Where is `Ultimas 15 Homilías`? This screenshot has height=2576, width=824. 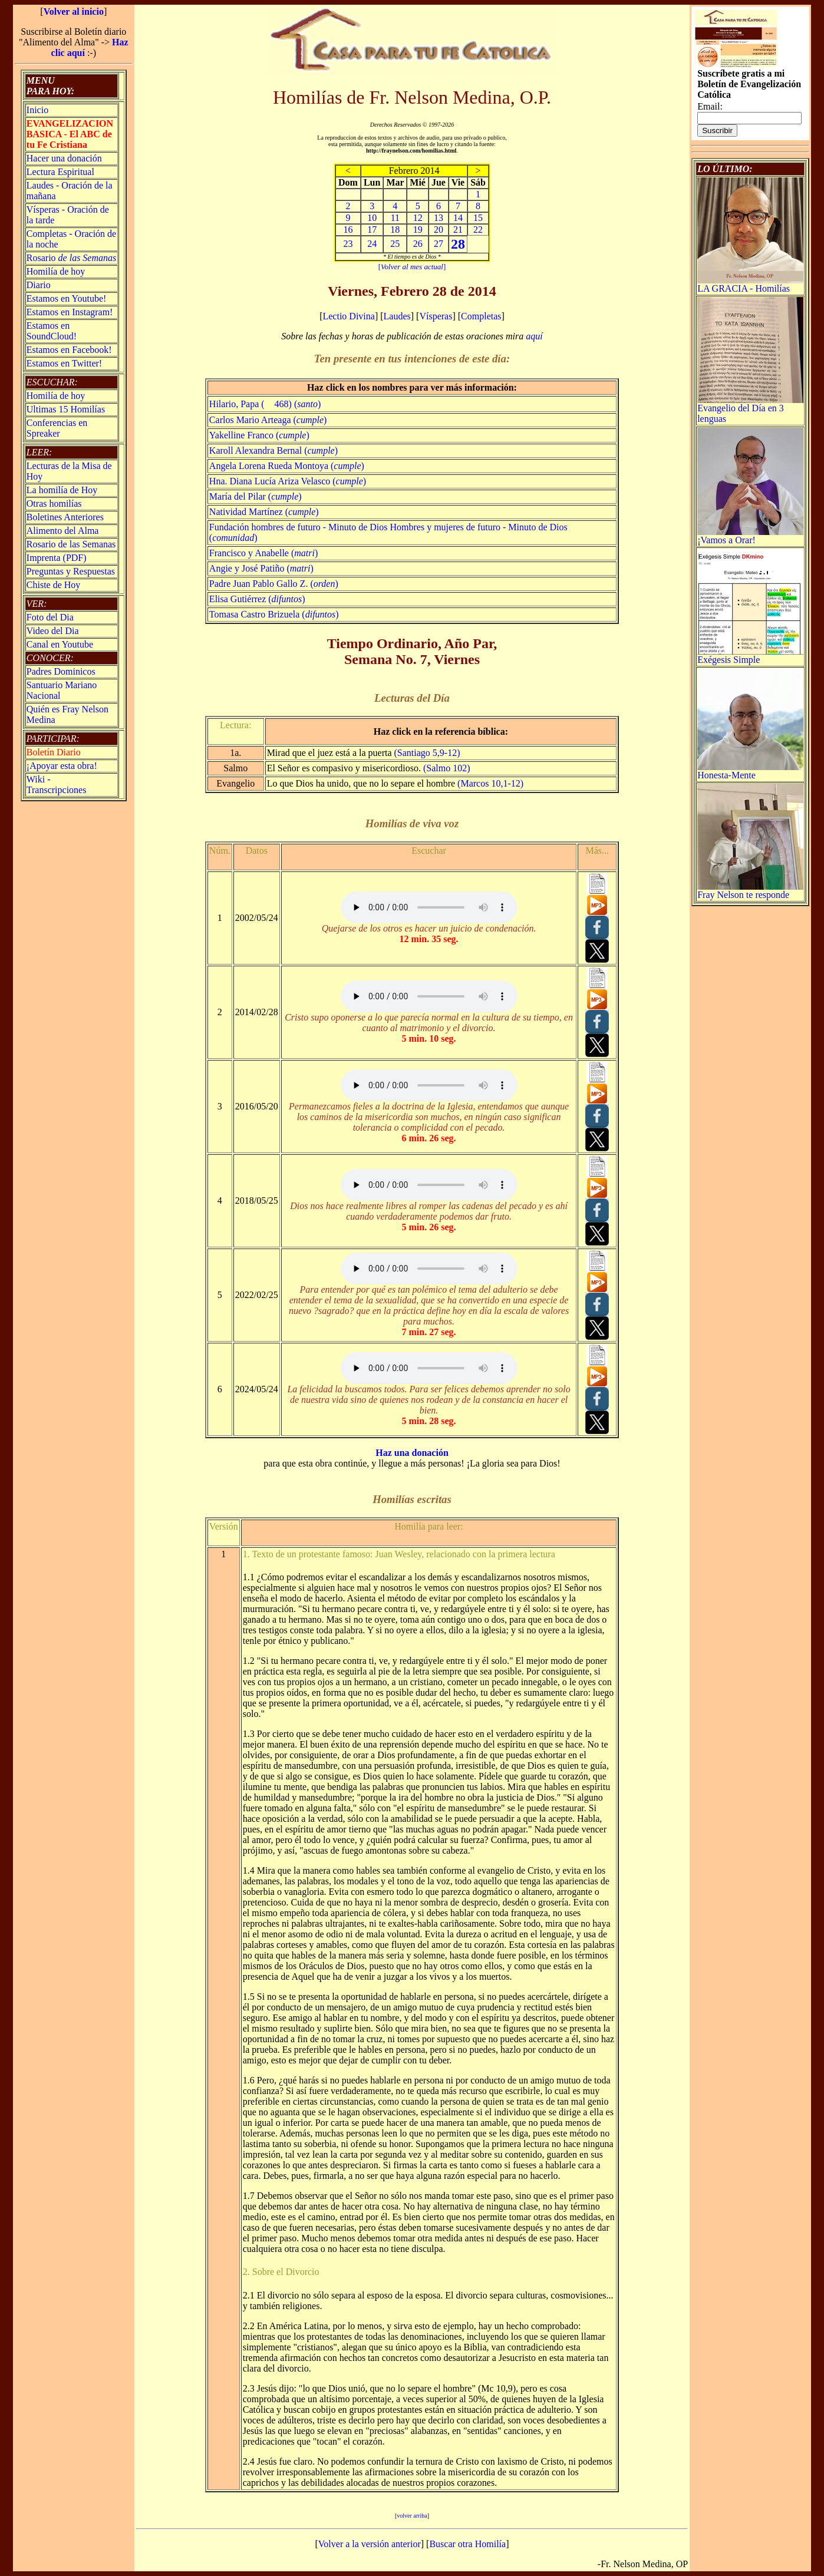
Ultimas 15 Homilías is located at coordinates (66, 409).